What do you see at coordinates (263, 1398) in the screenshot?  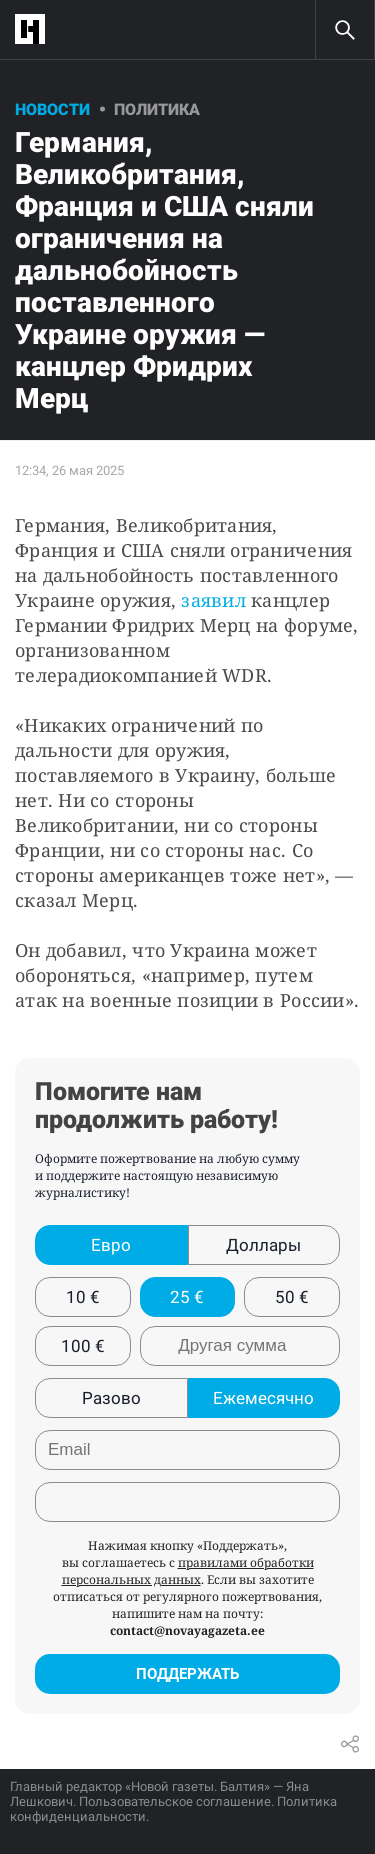 I see `Ежемесячно` at bounding box center [263, 1398].